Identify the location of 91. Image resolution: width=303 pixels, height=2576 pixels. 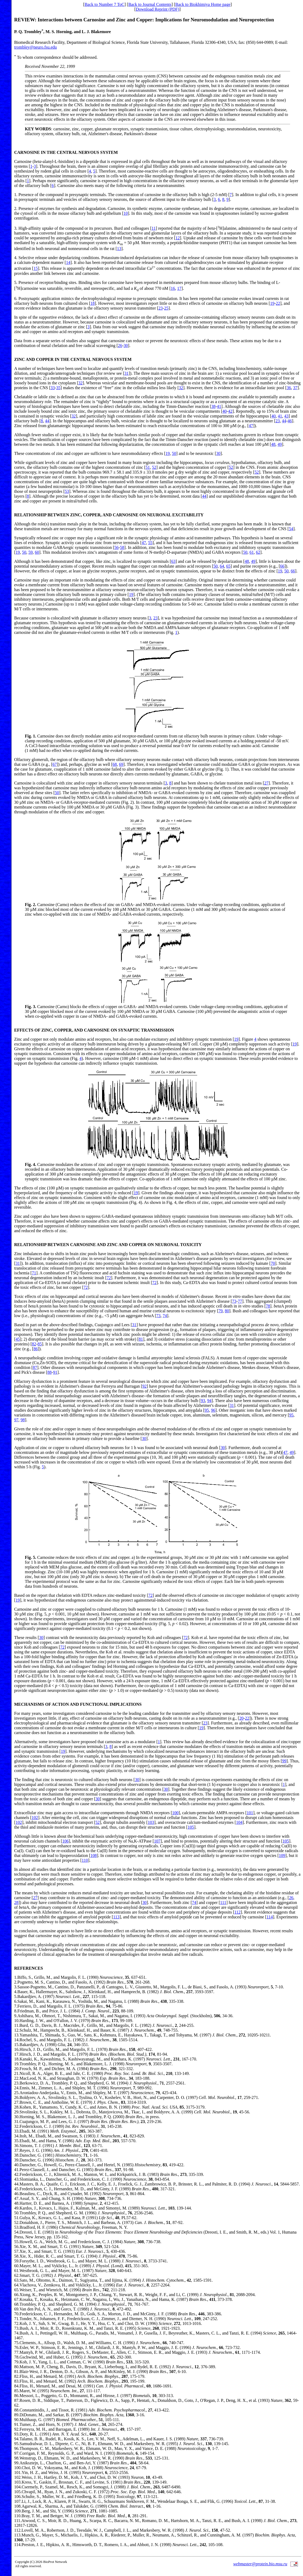
(55, 1372).